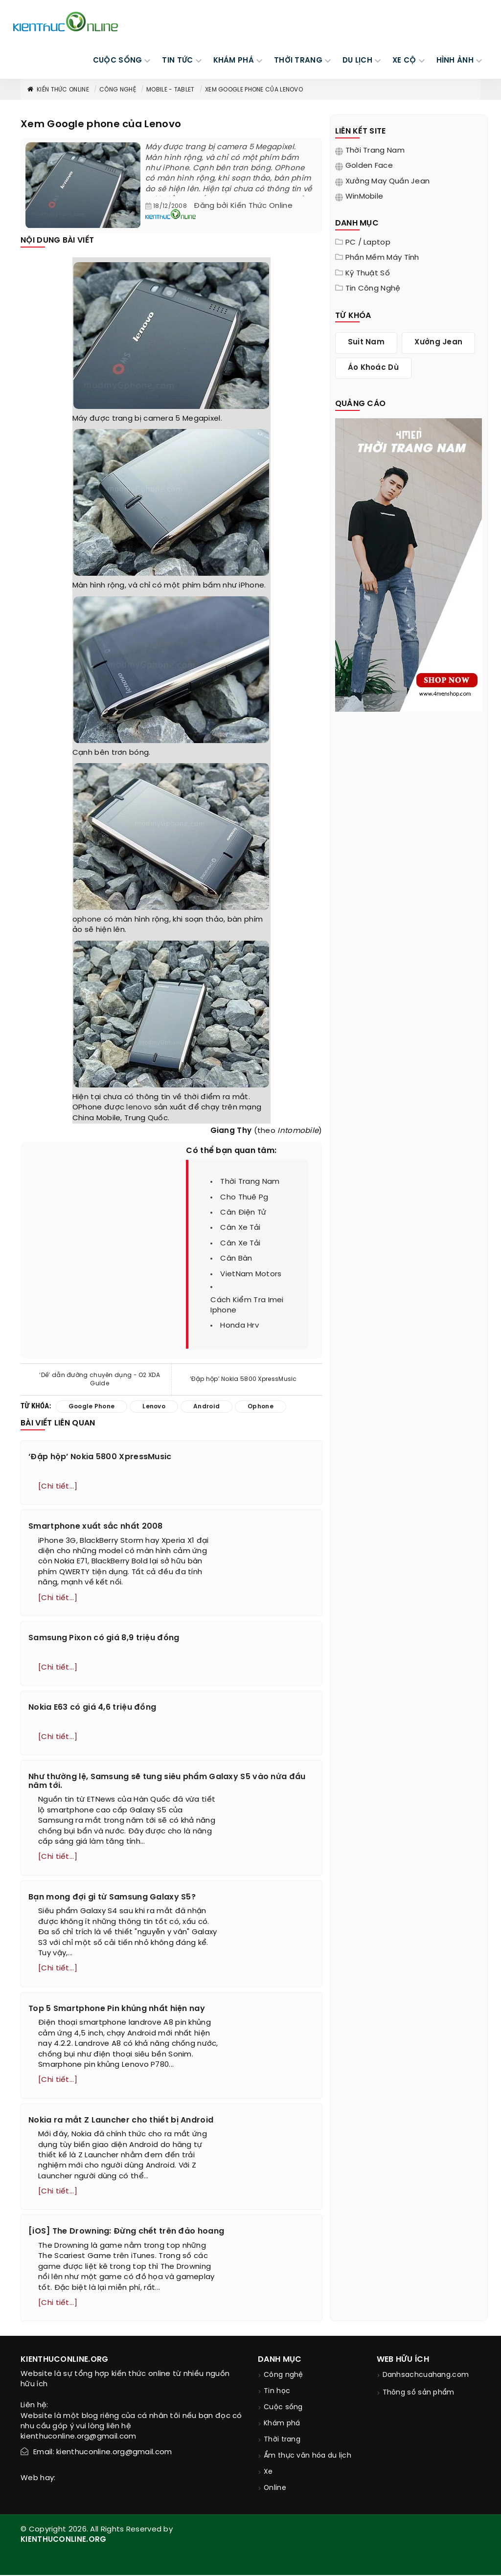  I want to click on Nokia E63 có giá 4,6 triệu đồng, so click(92, 1708).